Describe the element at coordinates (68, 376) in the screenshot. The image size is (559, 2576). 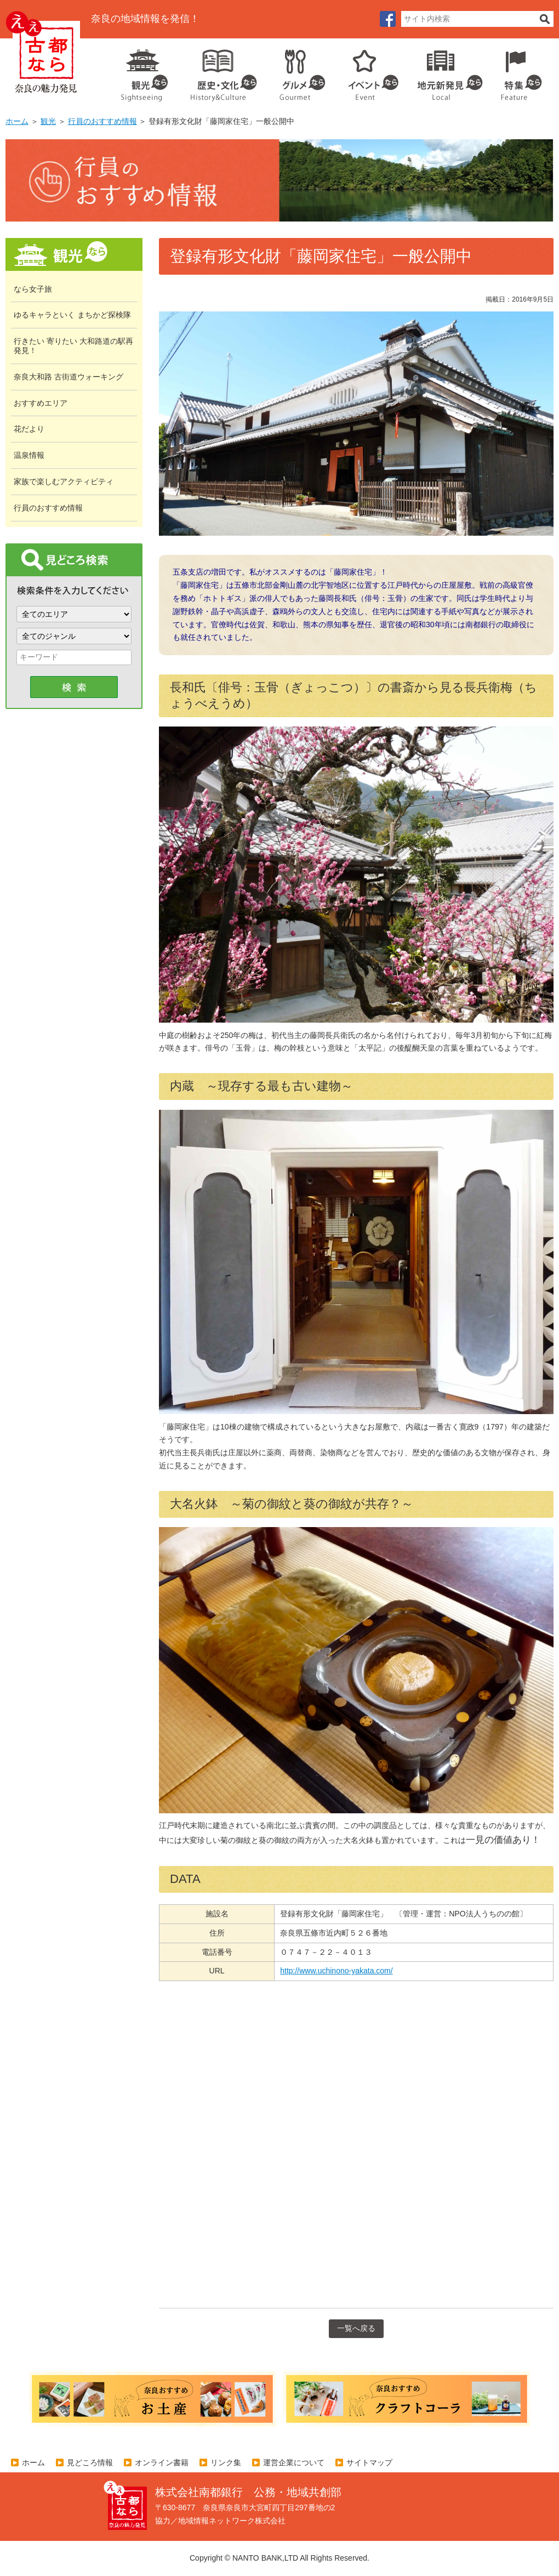
I see `奈良大和路 古街道ウォーキング` at that location.